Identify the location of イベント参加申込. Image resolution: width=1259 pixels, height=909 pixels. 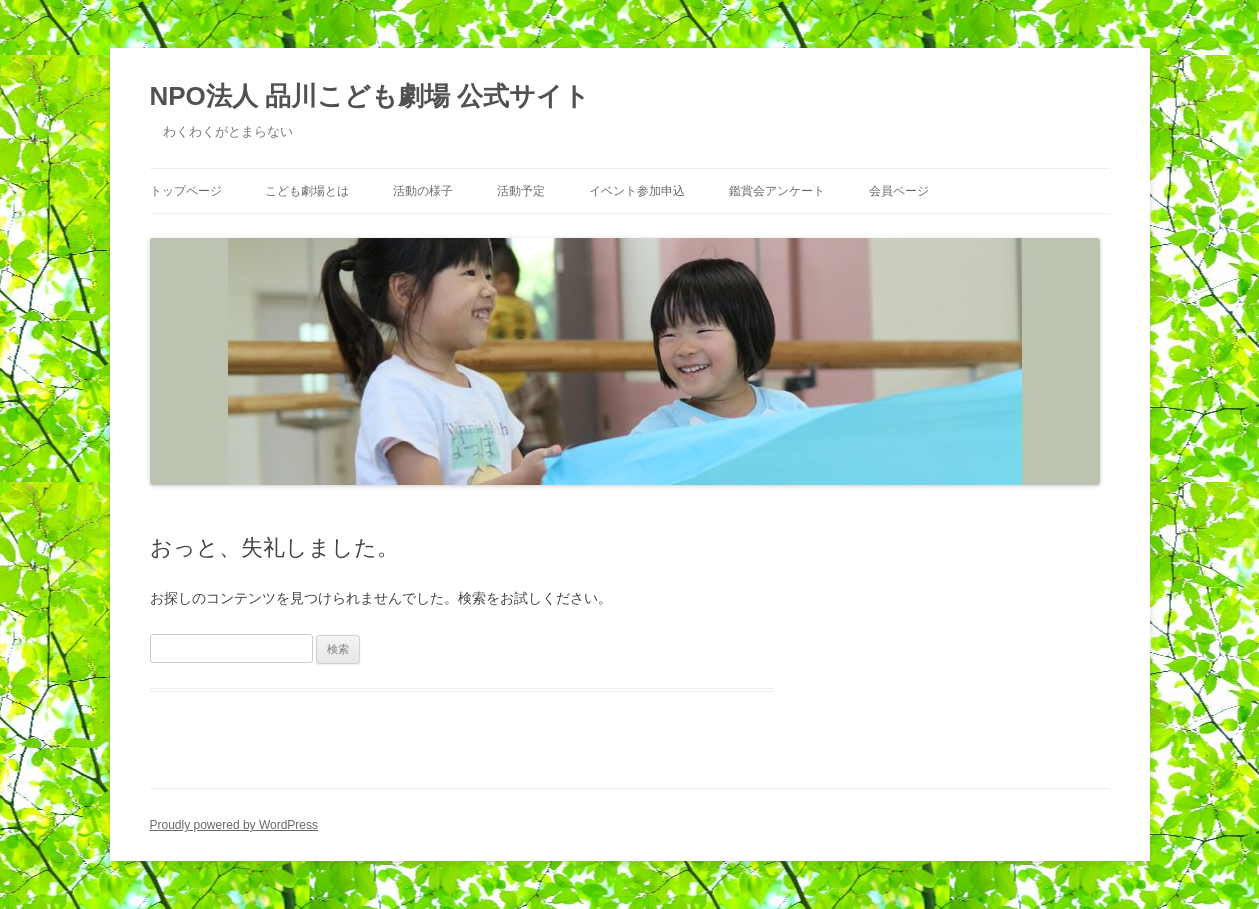
(637, 191).